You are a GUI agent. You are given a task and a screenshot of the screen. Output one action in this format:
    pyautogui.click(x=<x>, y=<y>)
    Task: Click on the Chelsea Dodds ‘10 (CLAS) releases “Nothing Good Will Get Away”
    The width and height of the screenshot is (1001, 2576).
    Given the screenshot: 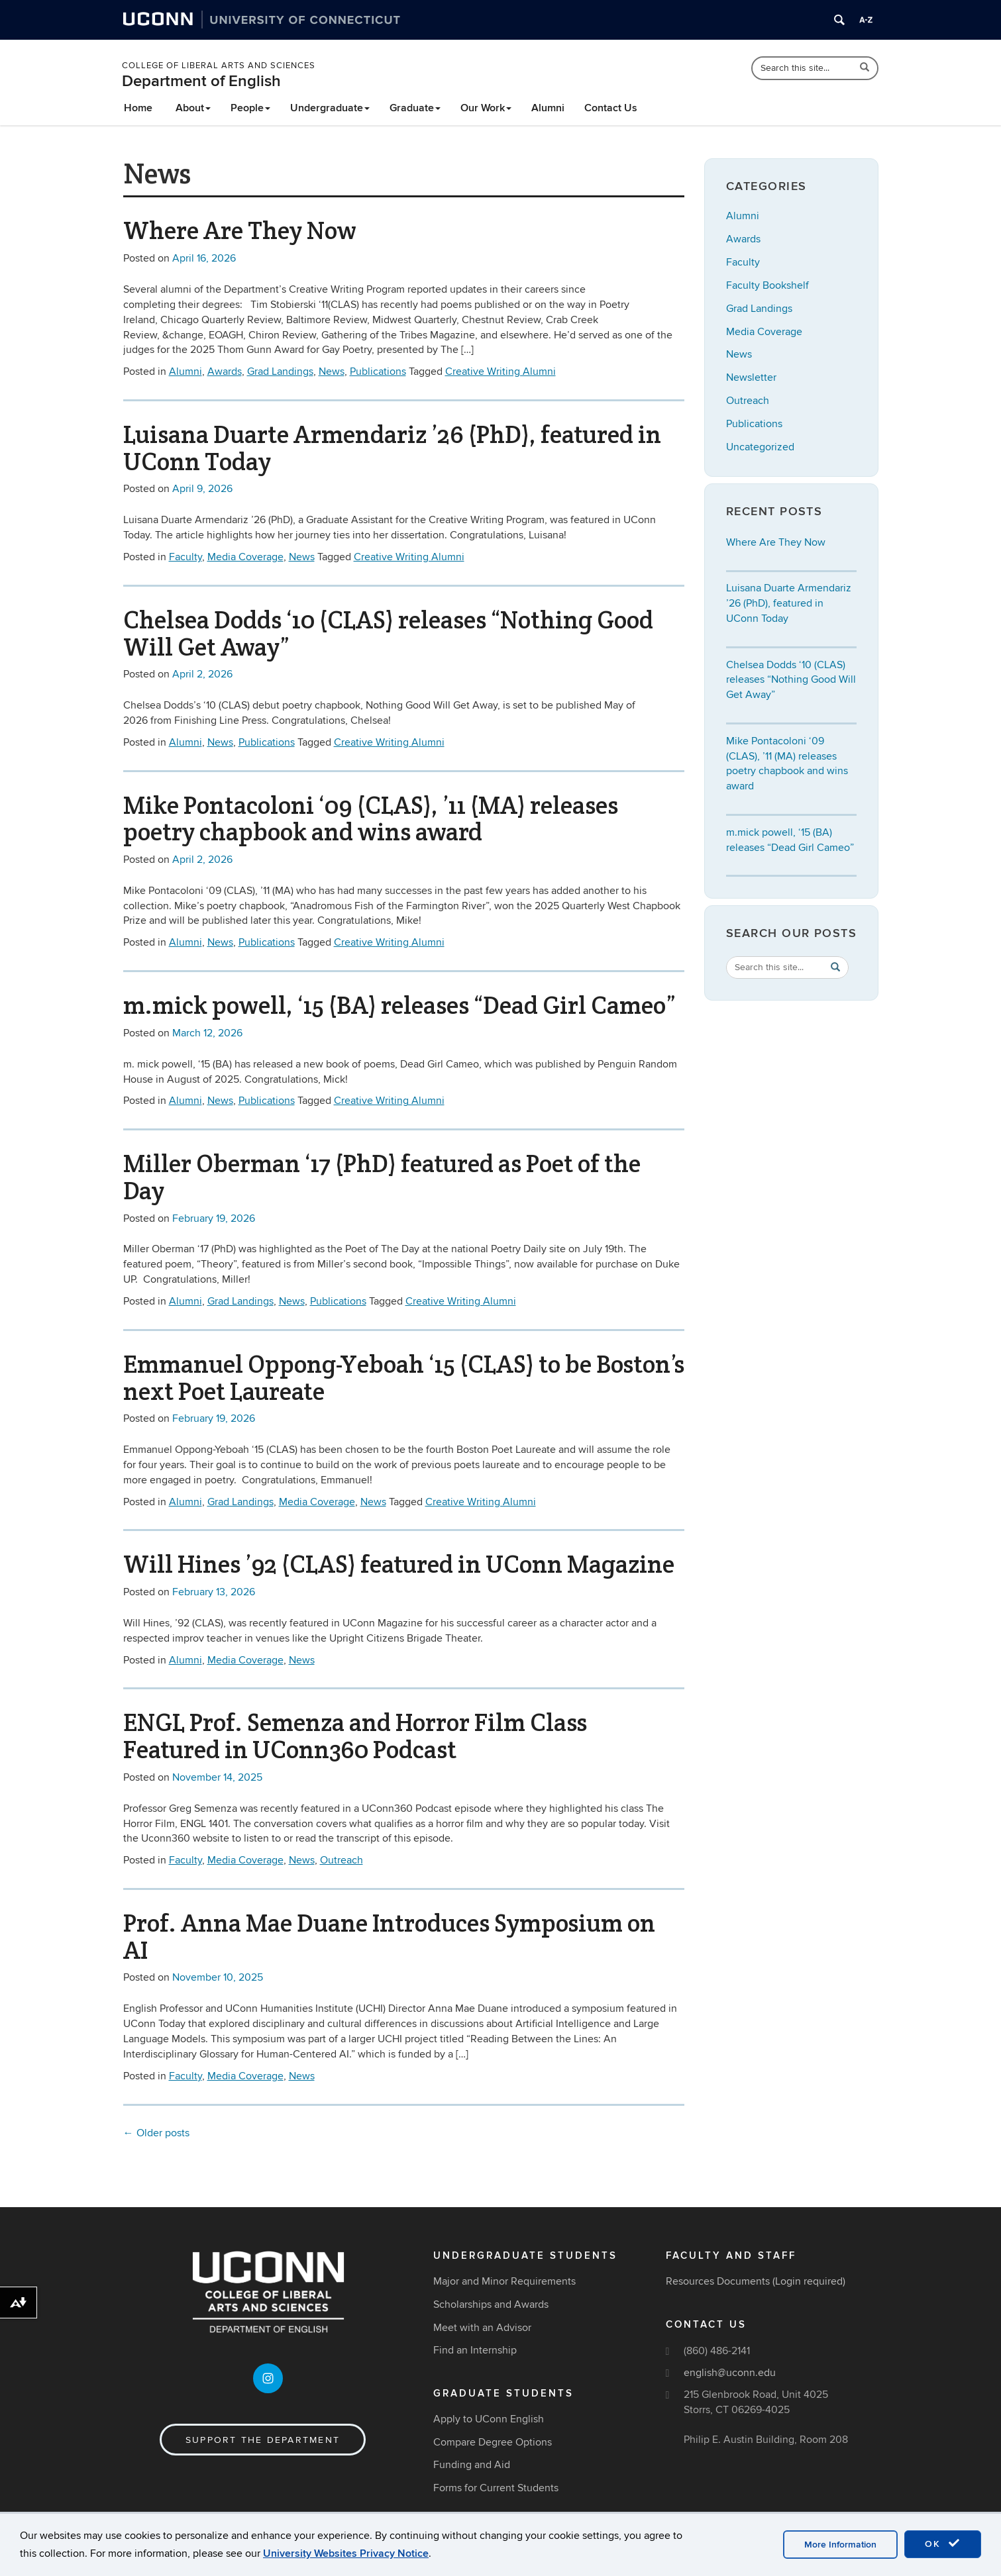 What is the action you would take?
    pyautogui.click(x=388, y=633)
    